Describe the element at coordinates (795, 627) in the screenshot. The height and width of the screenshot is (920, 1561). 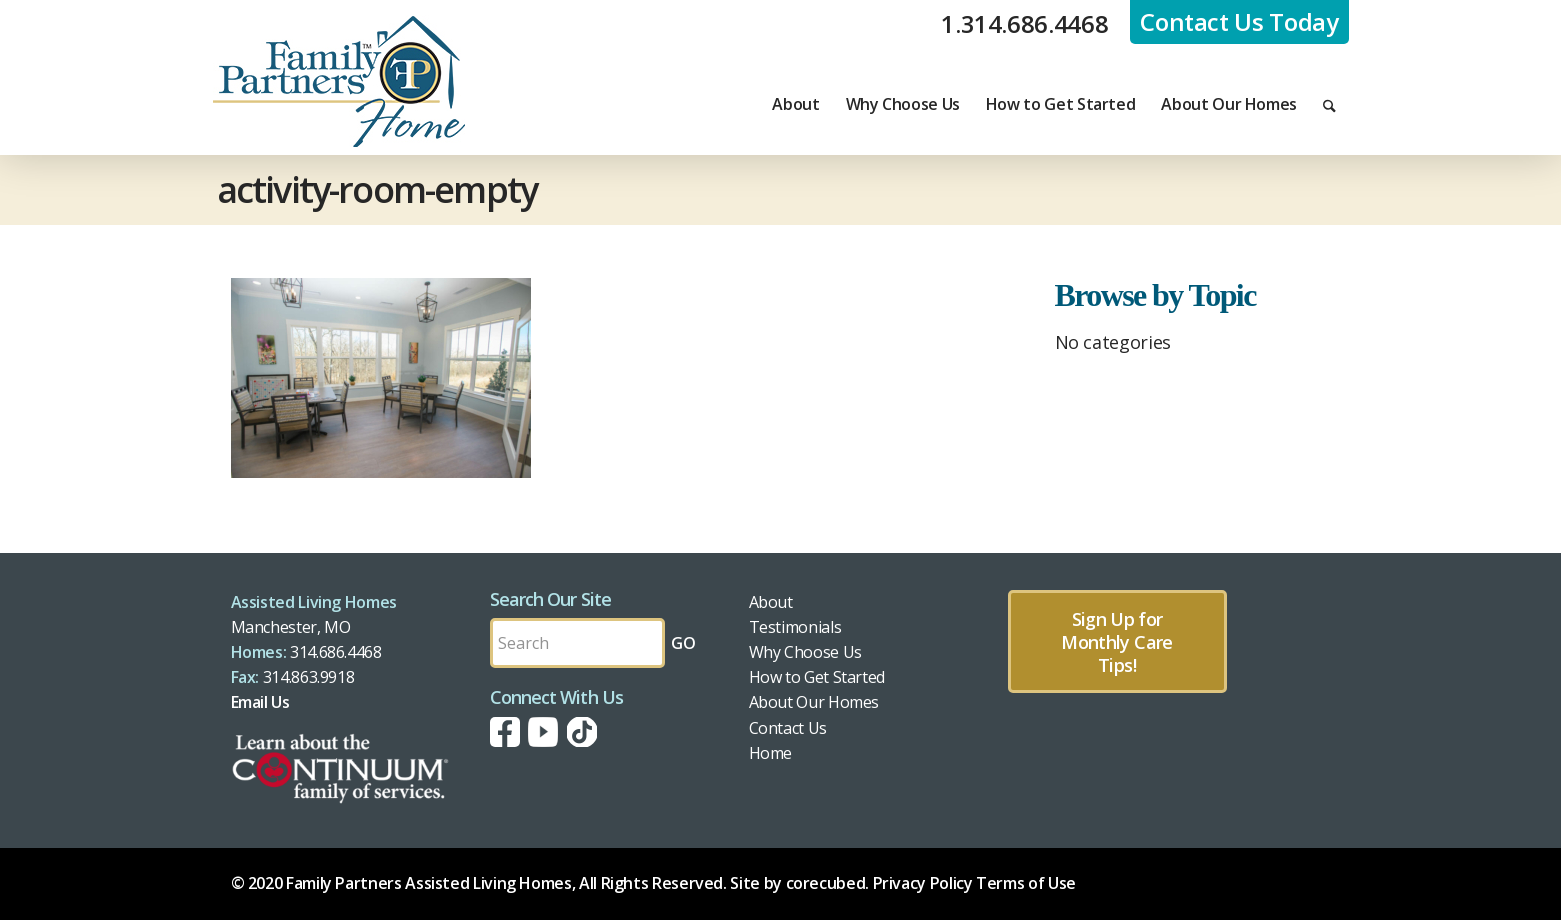
I see `Testimonials` at that location.